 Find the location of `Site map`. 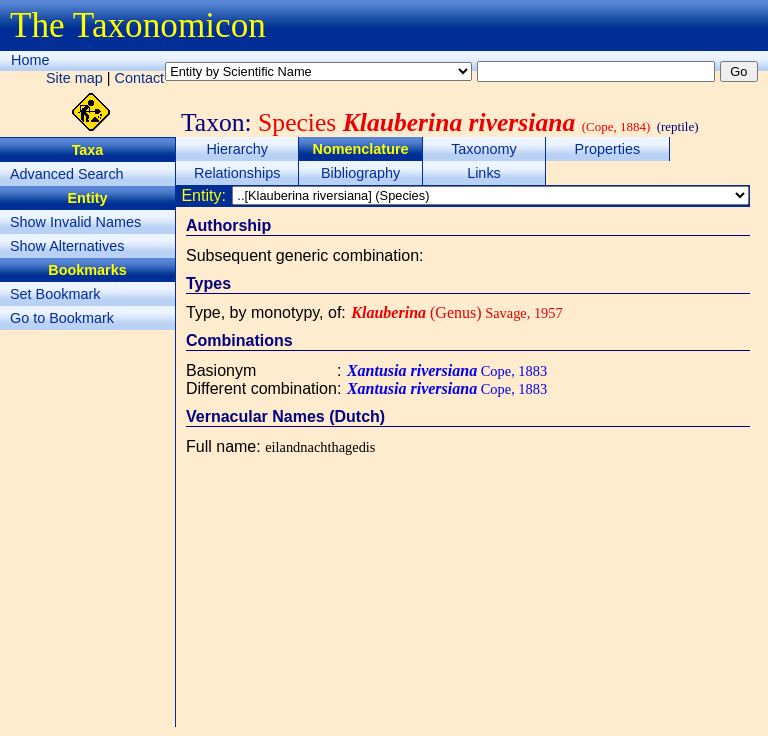

Site map is located at coordinates (74, 78).